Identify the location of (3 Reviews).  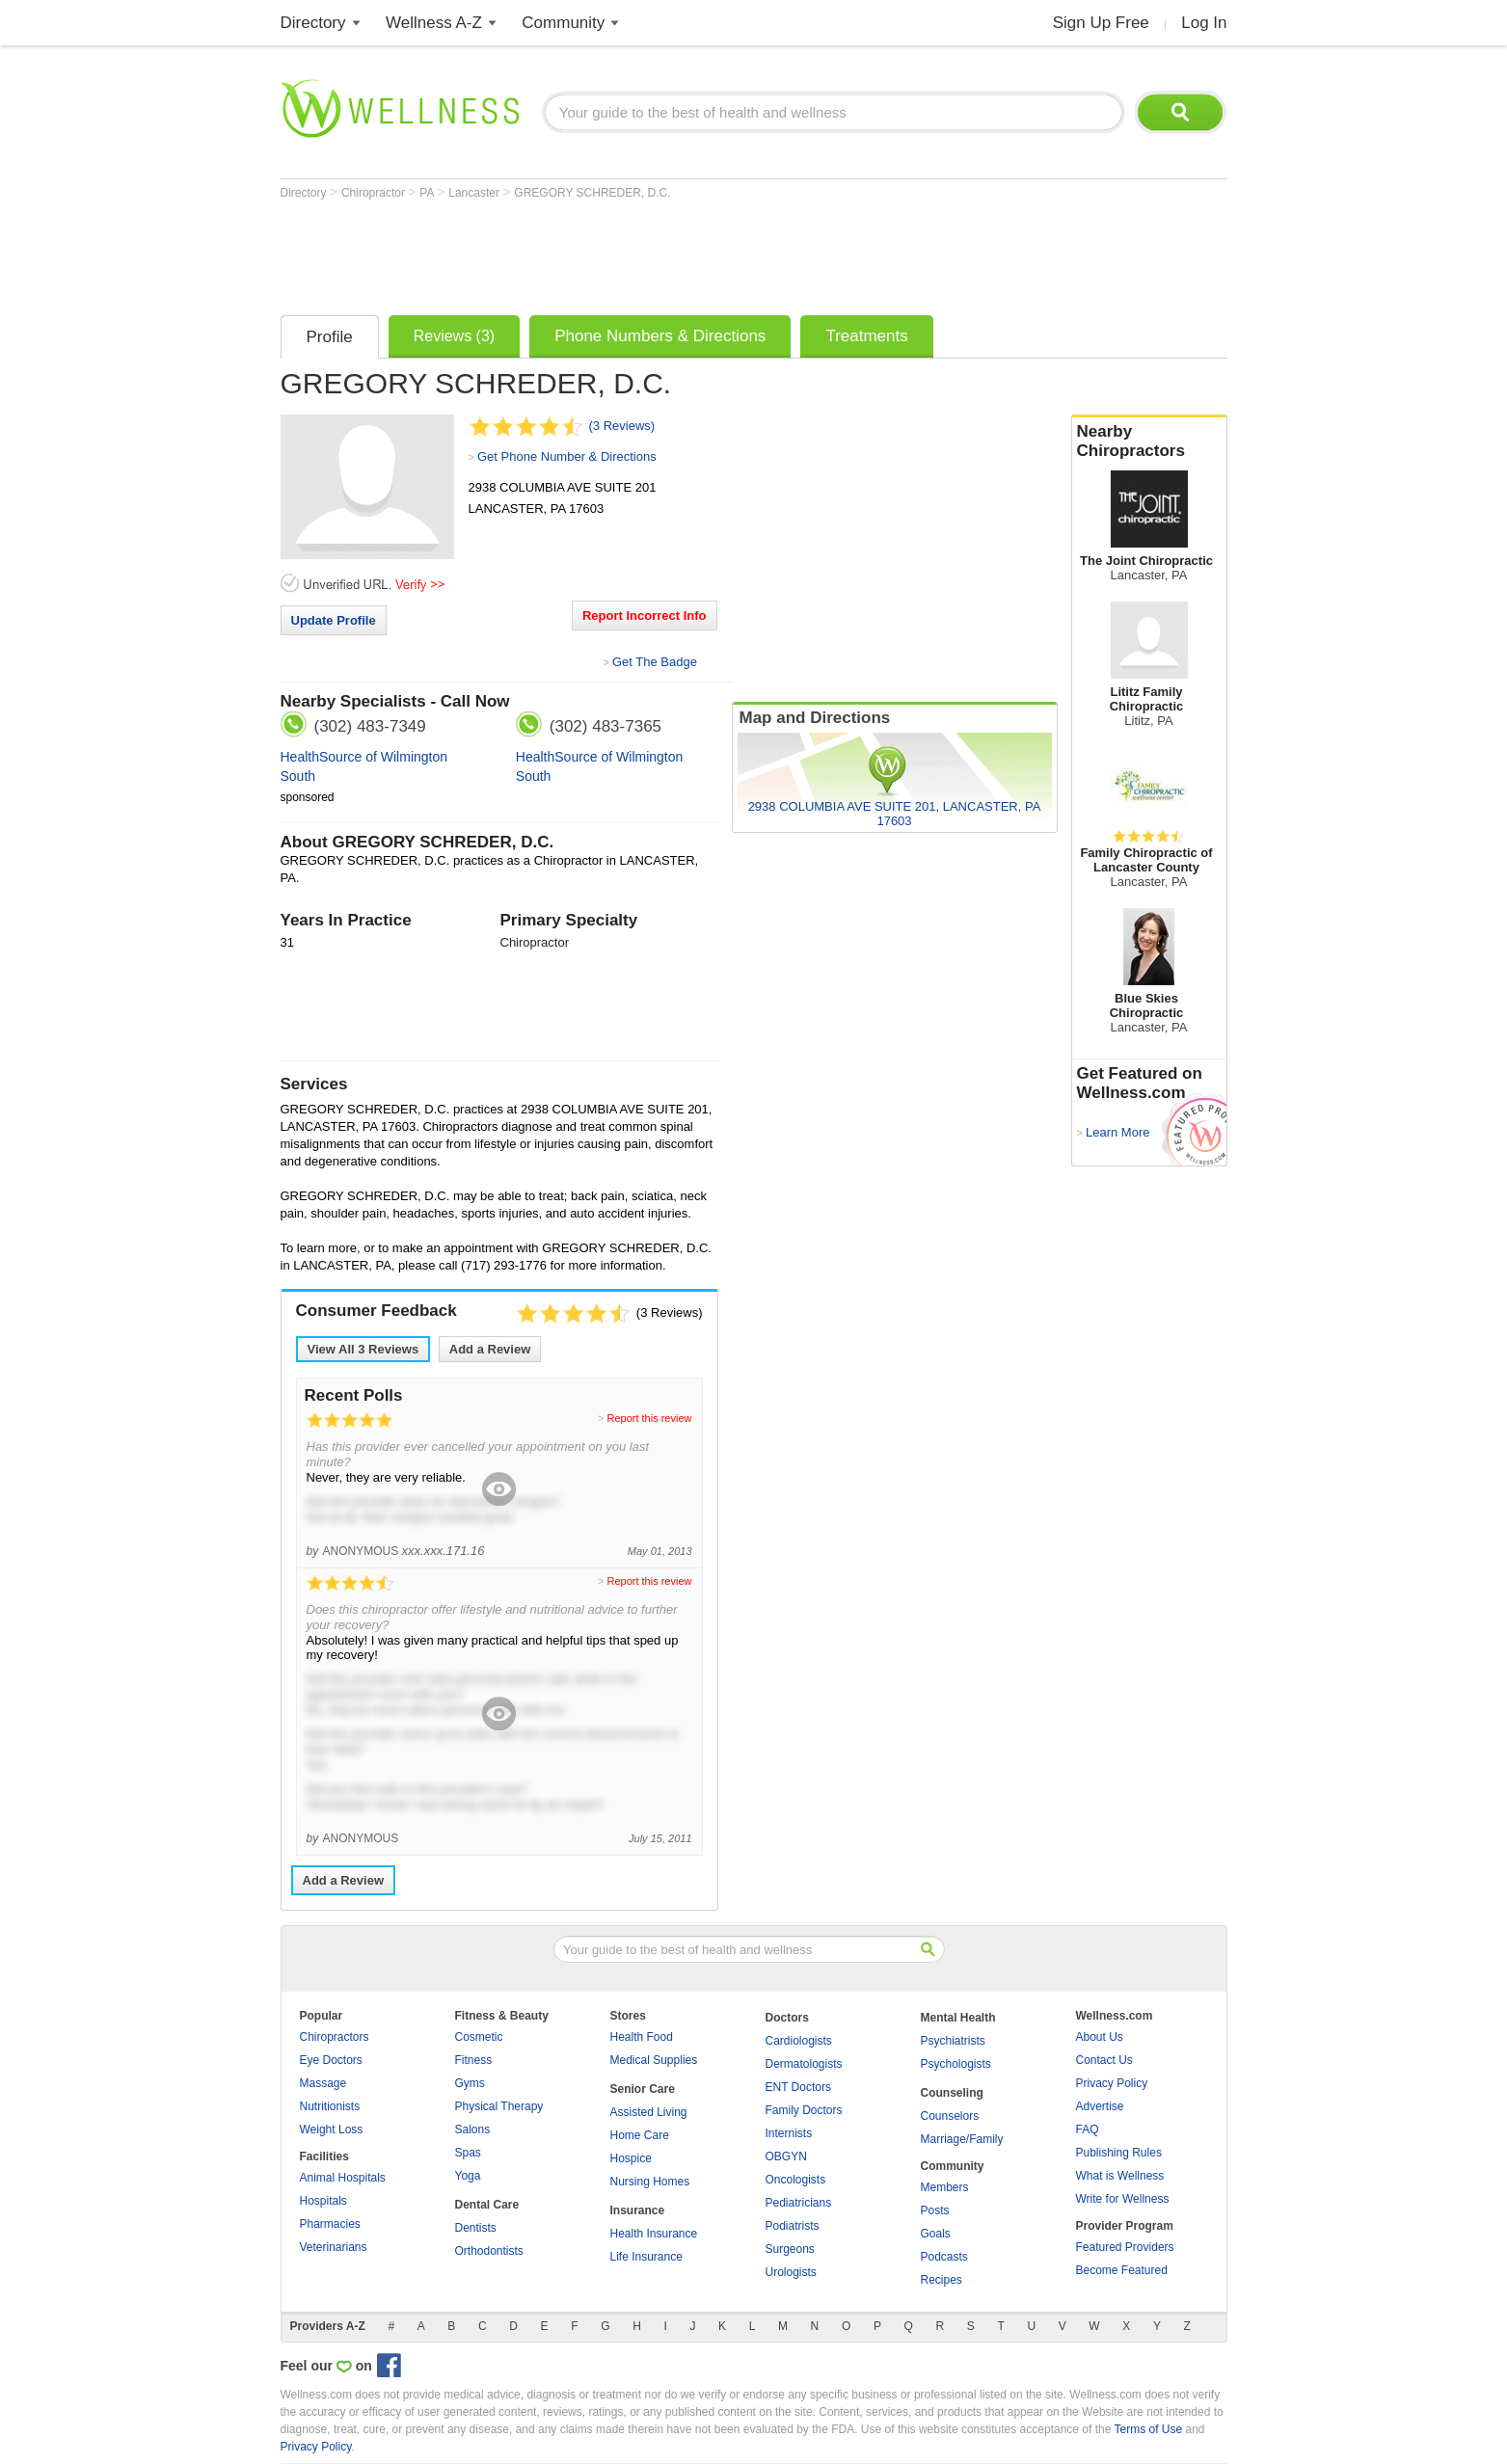
(622, 425).